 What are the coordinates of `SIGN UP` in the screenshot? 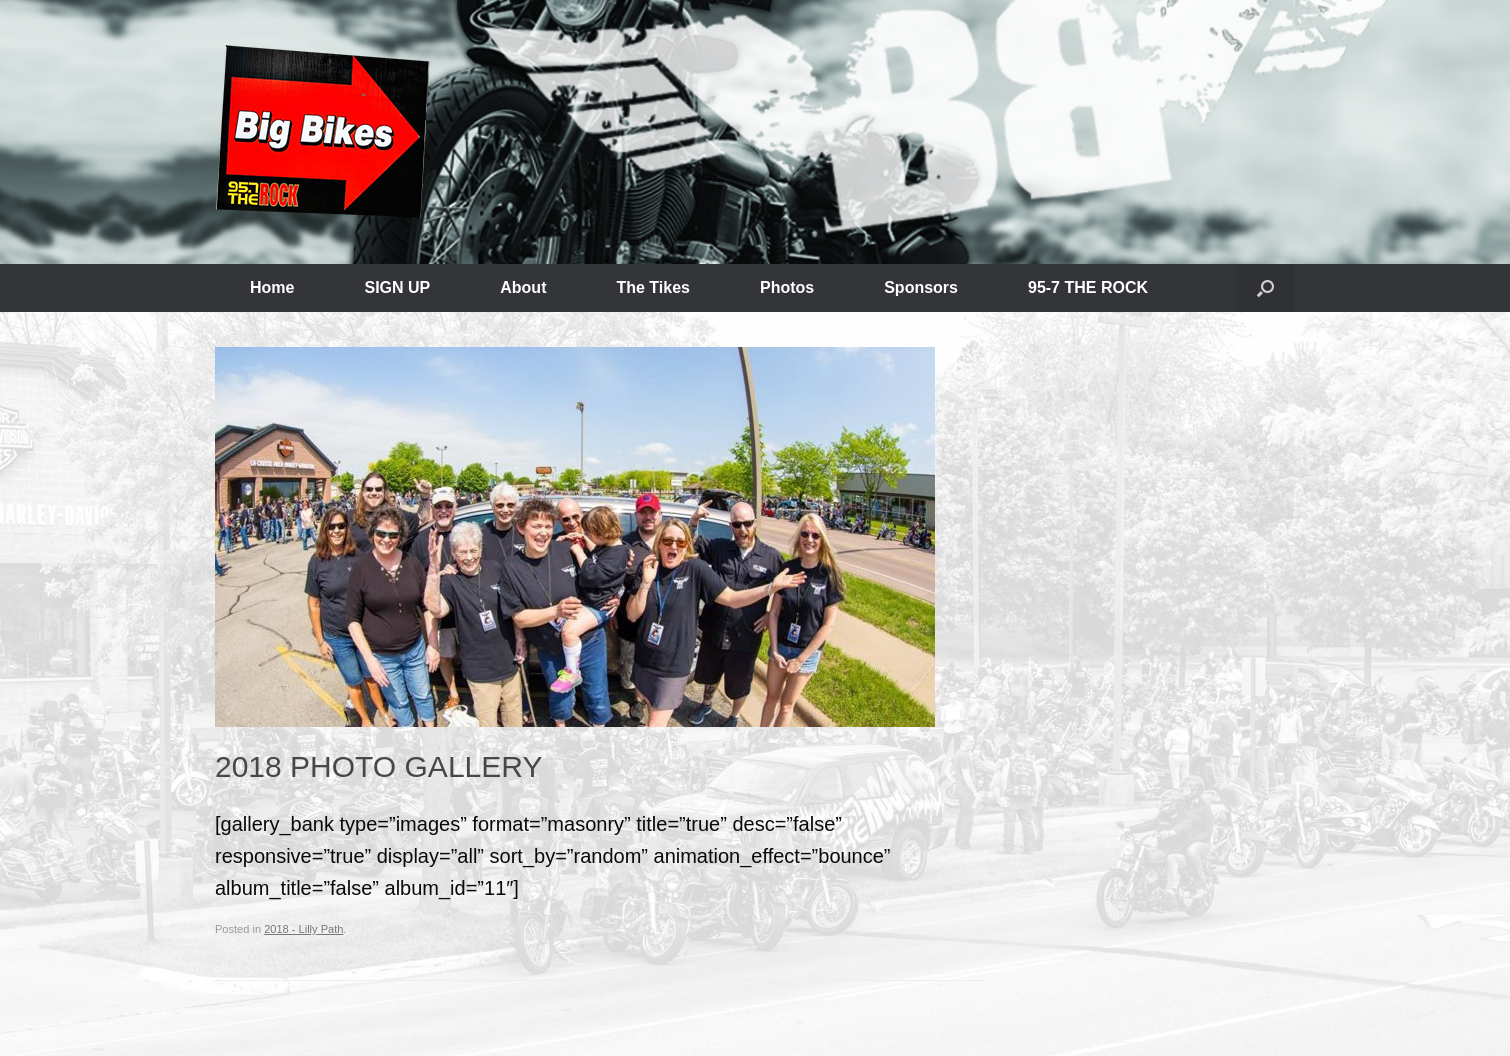 It's located at (397, 287).